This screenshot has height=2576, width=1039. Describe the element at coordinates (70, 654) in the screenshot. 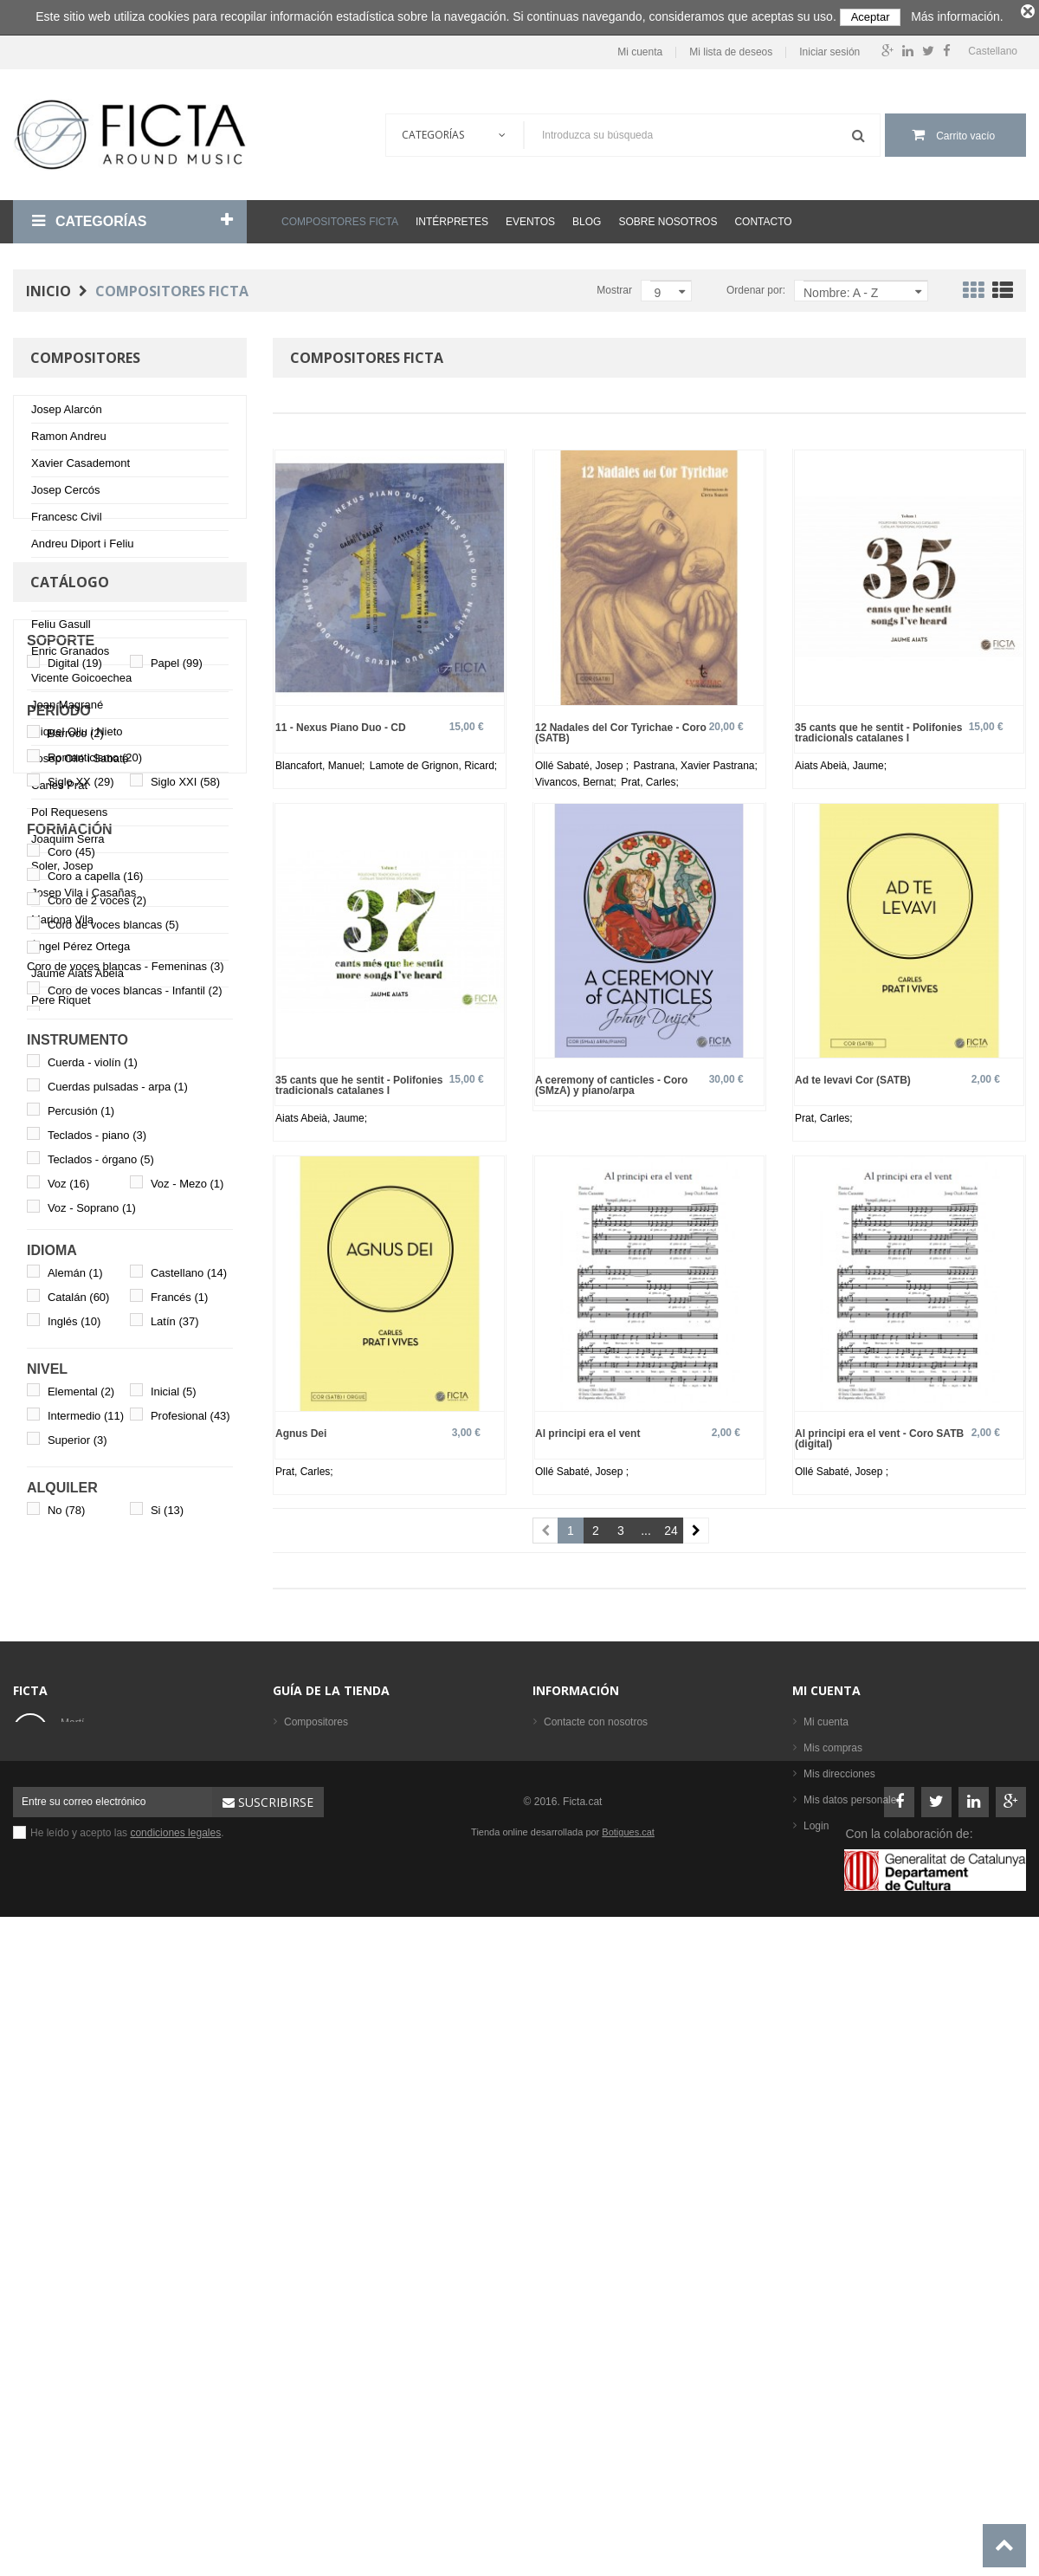

I see `Enric Granados` at that location.